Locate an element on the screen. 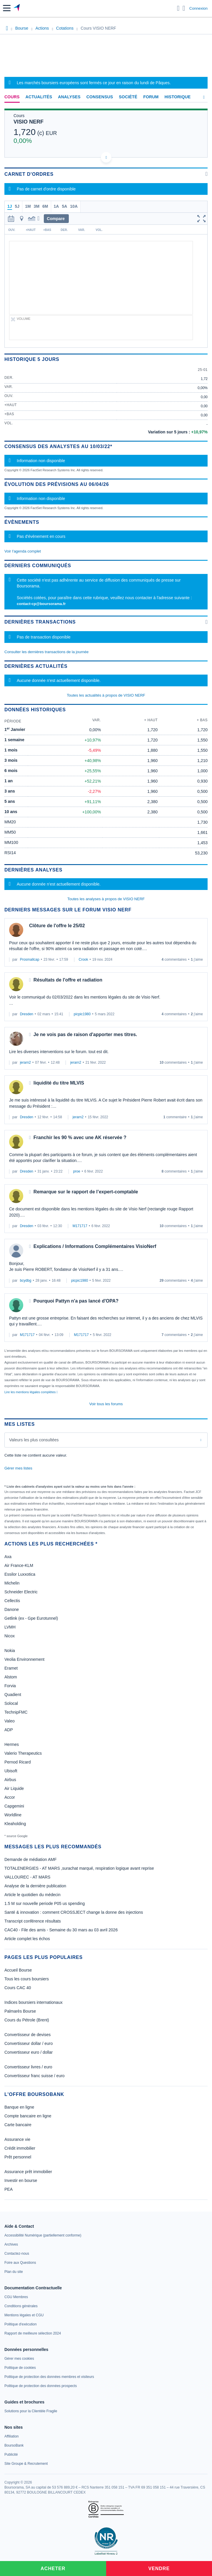  Analyse de la dernière publication is located at coordinates (35, 1886).